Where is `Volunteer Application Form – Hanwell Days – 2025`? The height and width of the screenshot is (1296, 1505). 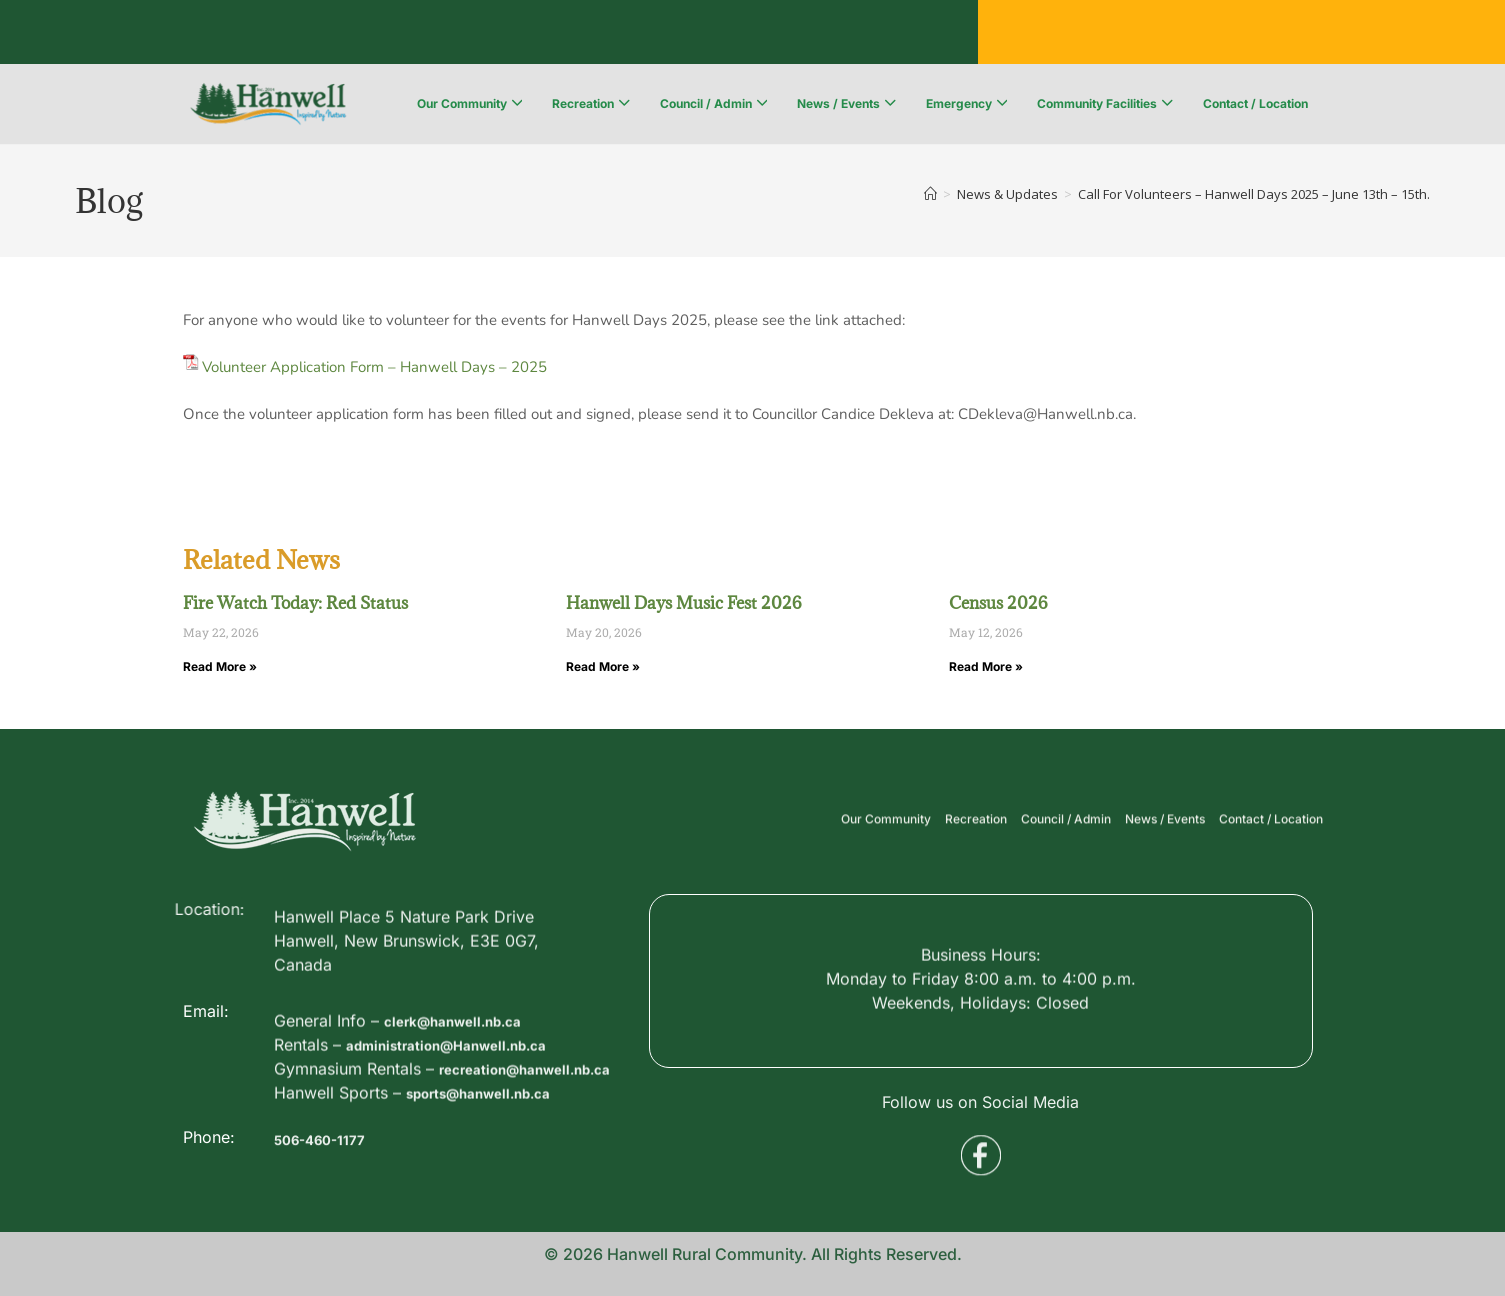 Volunteer Application Form – Hanwell Days – 2025 is located at coordinates (374, 367).